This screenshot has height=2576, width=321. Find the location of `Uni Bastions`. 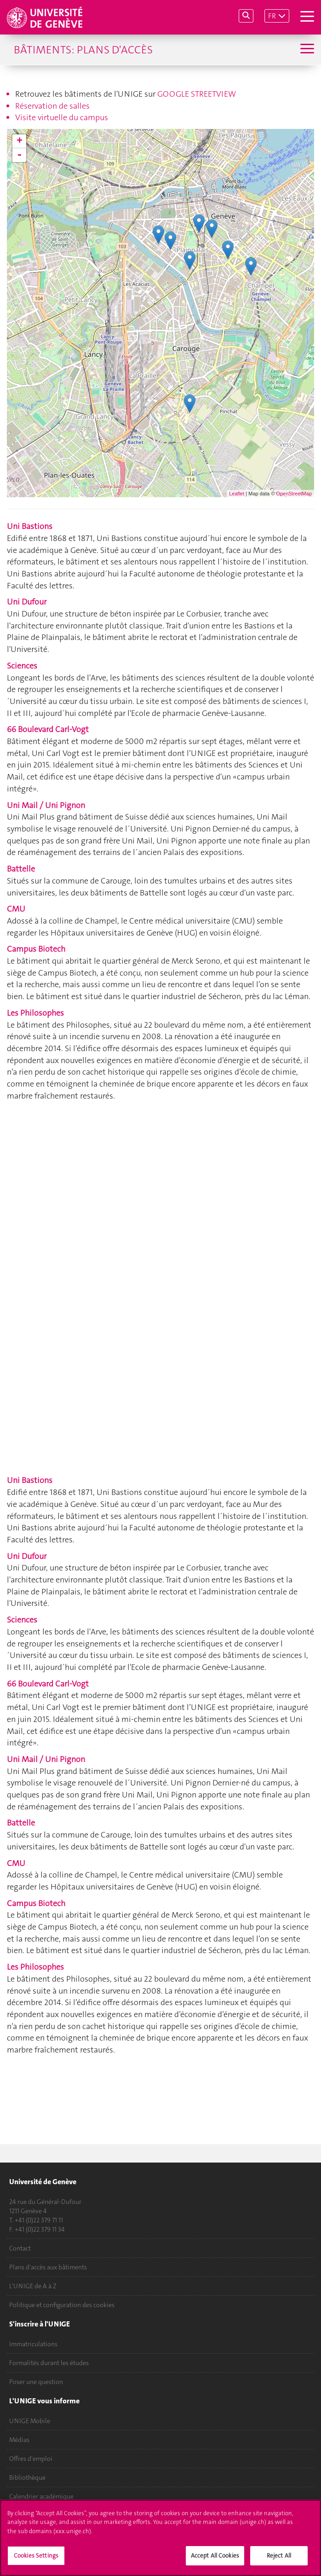

Uni Bastions is located at coordinates (29, 526).